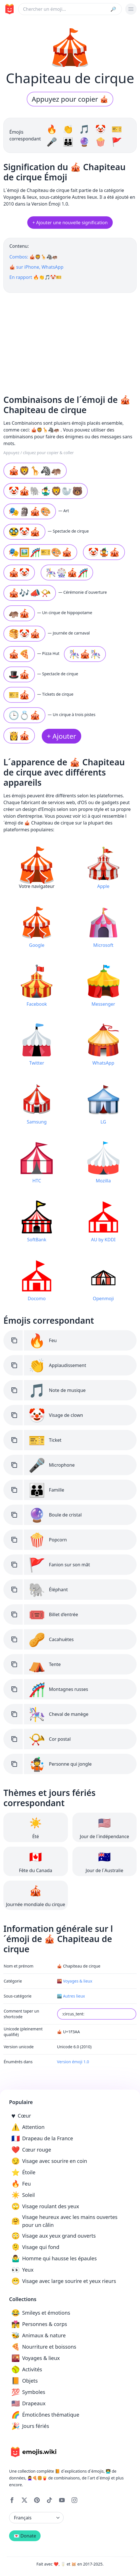 The image size is (140, 2576). Describe the element at coordinates (104, 552) in the screenshot. I see `🤡🤹🎪` at that location.